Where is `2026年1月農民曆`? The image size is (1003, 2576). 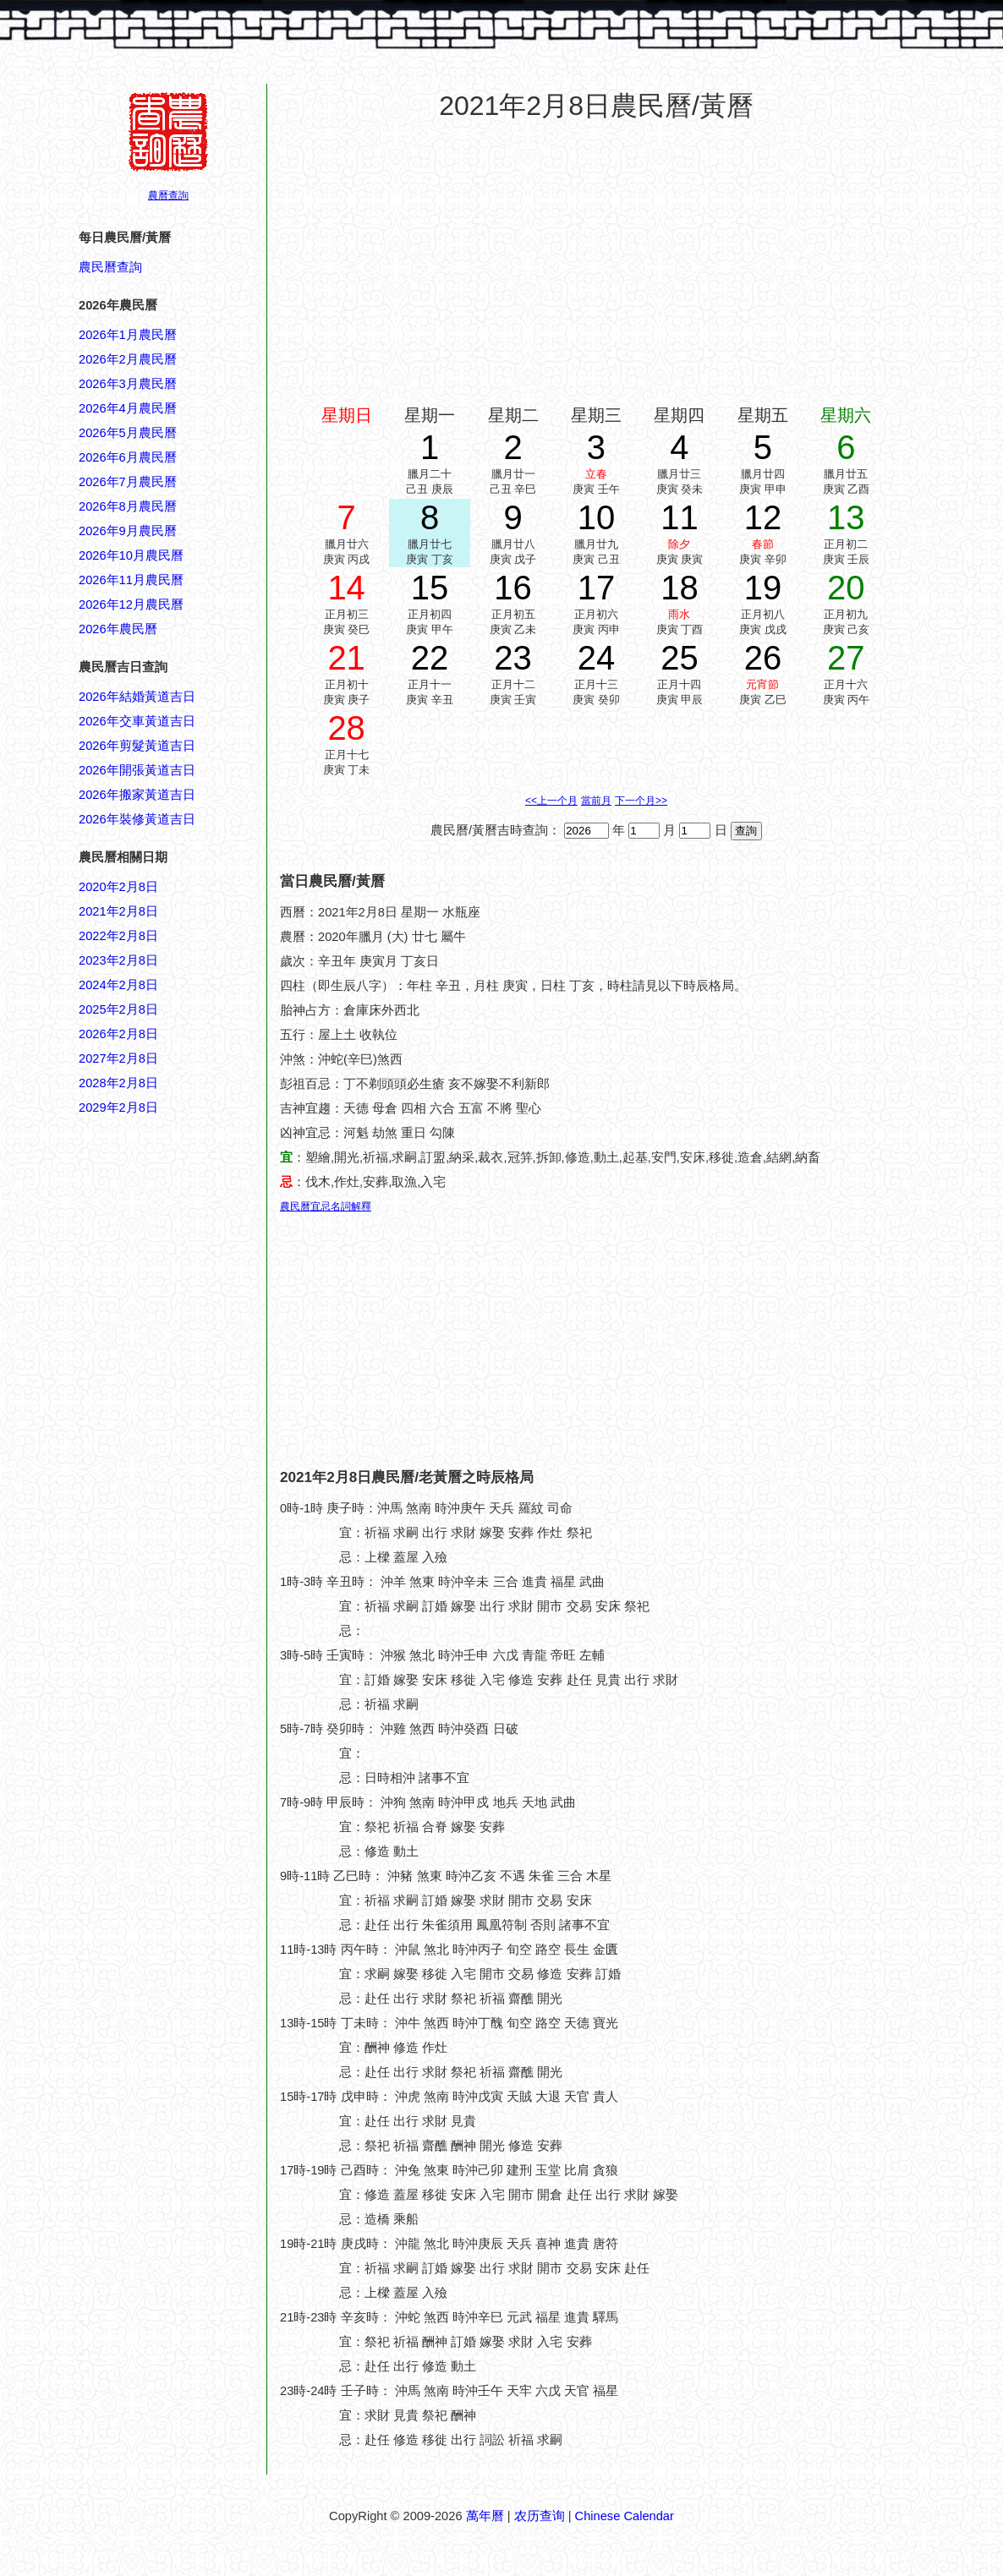 2026年1月農民曆 is located at coordinates (128, 335).